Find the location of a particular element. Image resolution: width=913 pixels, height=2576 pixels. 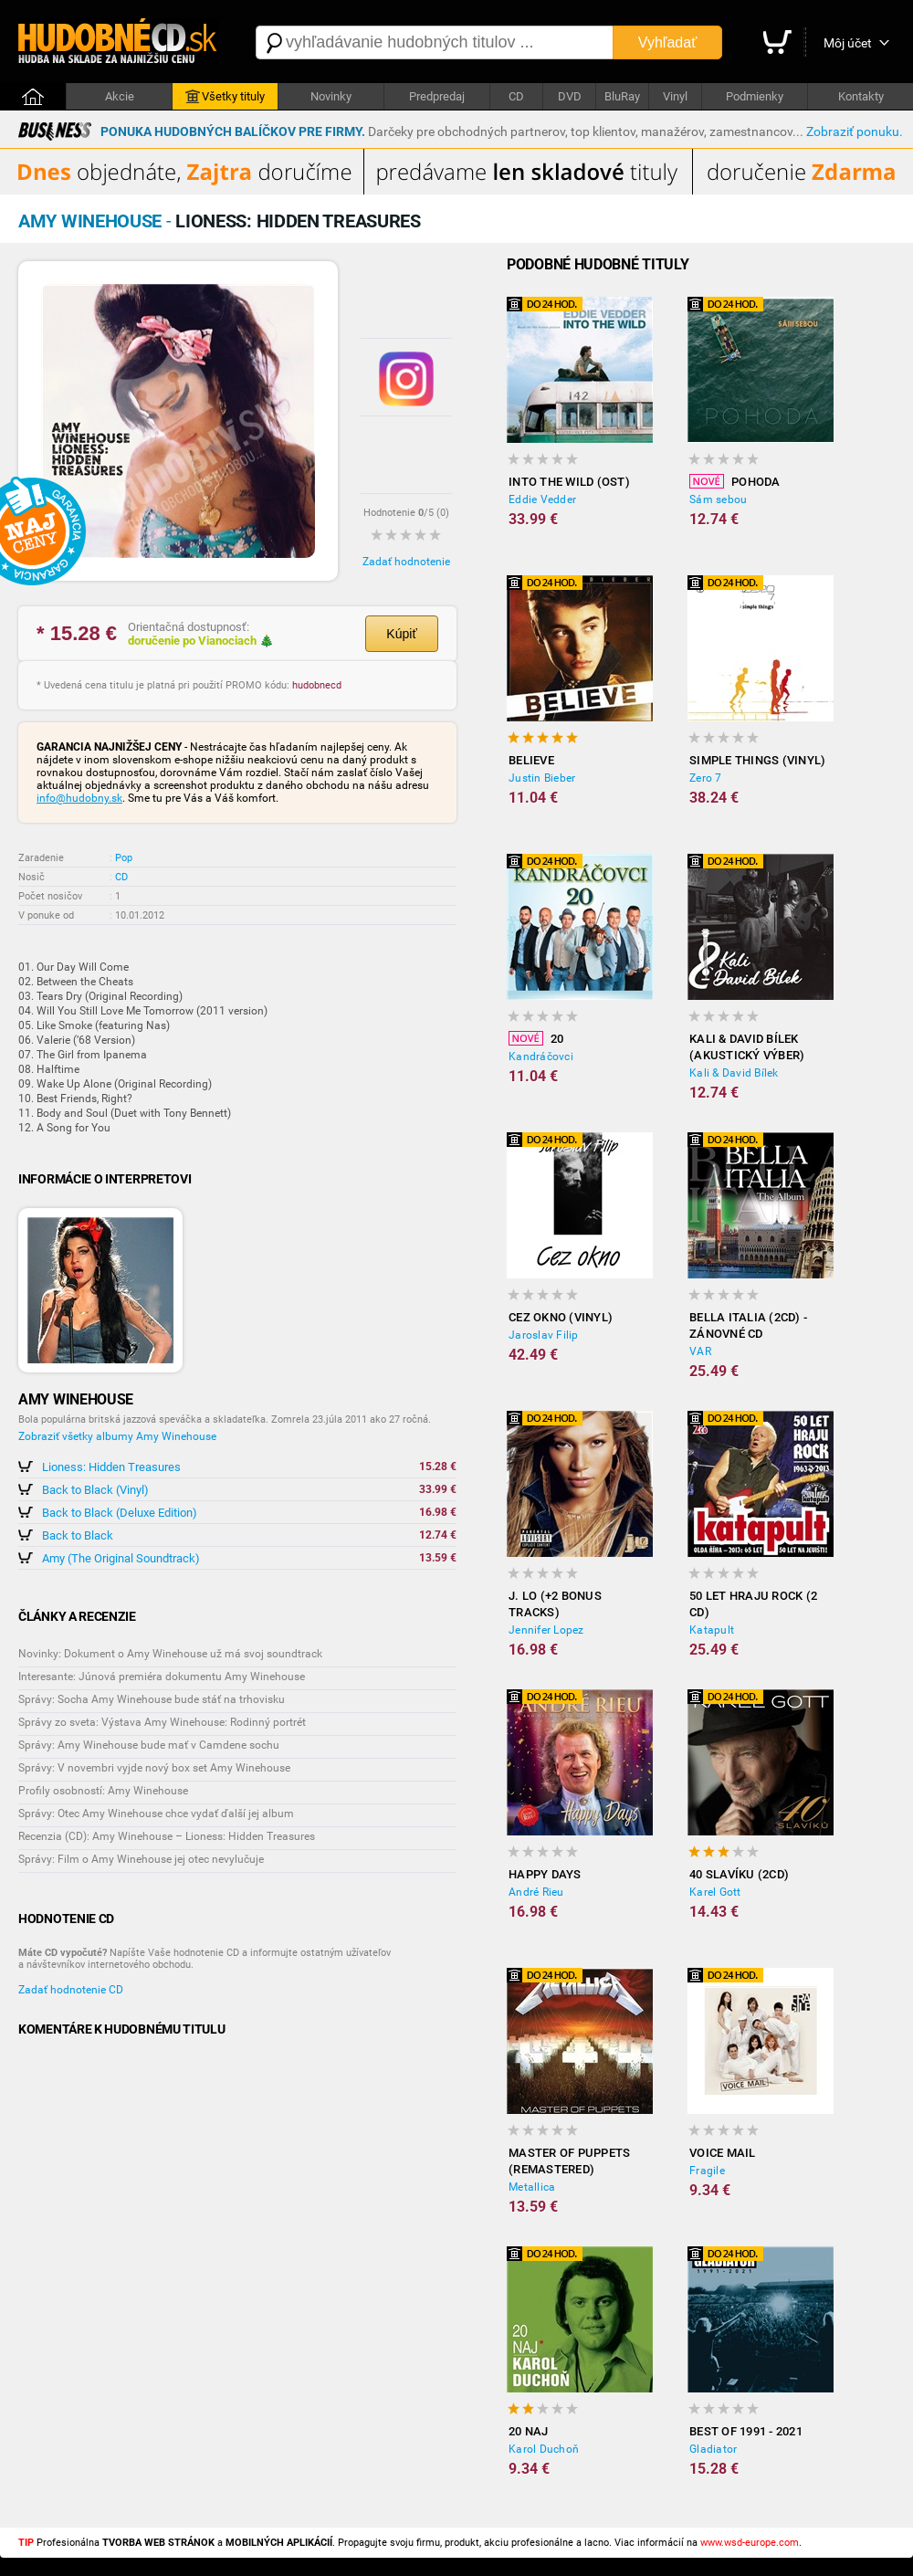

Interesante: Júnová premiéra dokumentu Amy Winehouse is located at coordinates (161, 1676).